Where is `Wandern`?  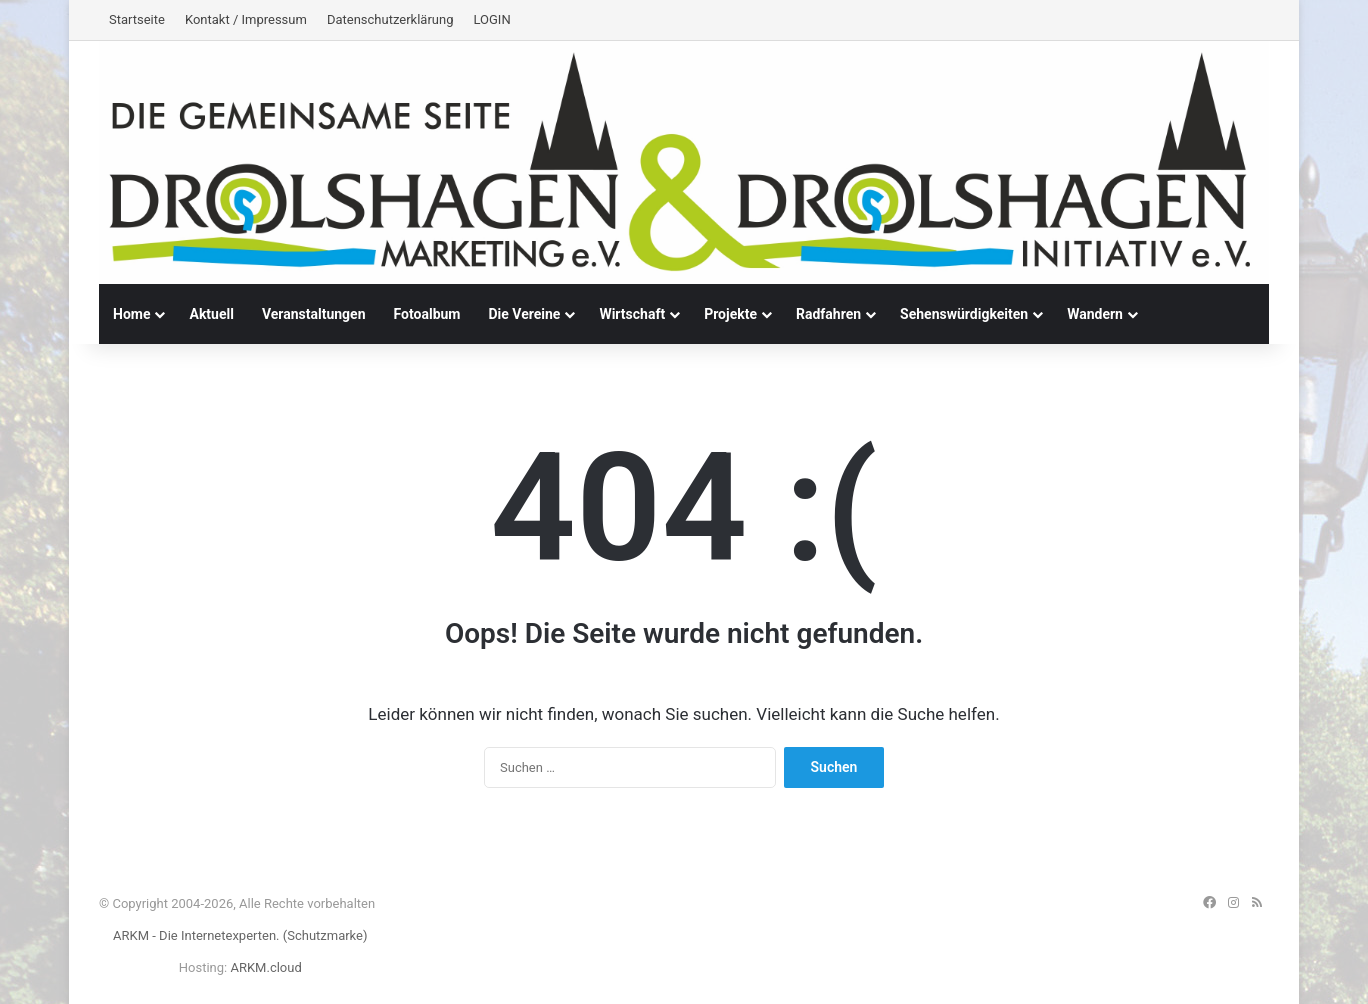 Wandern is located at coordinates (1095, 314).